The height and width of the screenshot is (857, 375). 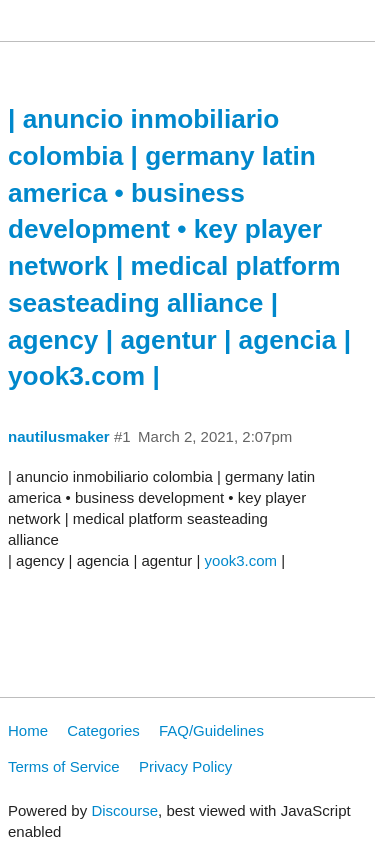 What do you see at coordinates (64, 766) in the screenshot?
I see `Terms of Service` at bounding box center [64, 766].